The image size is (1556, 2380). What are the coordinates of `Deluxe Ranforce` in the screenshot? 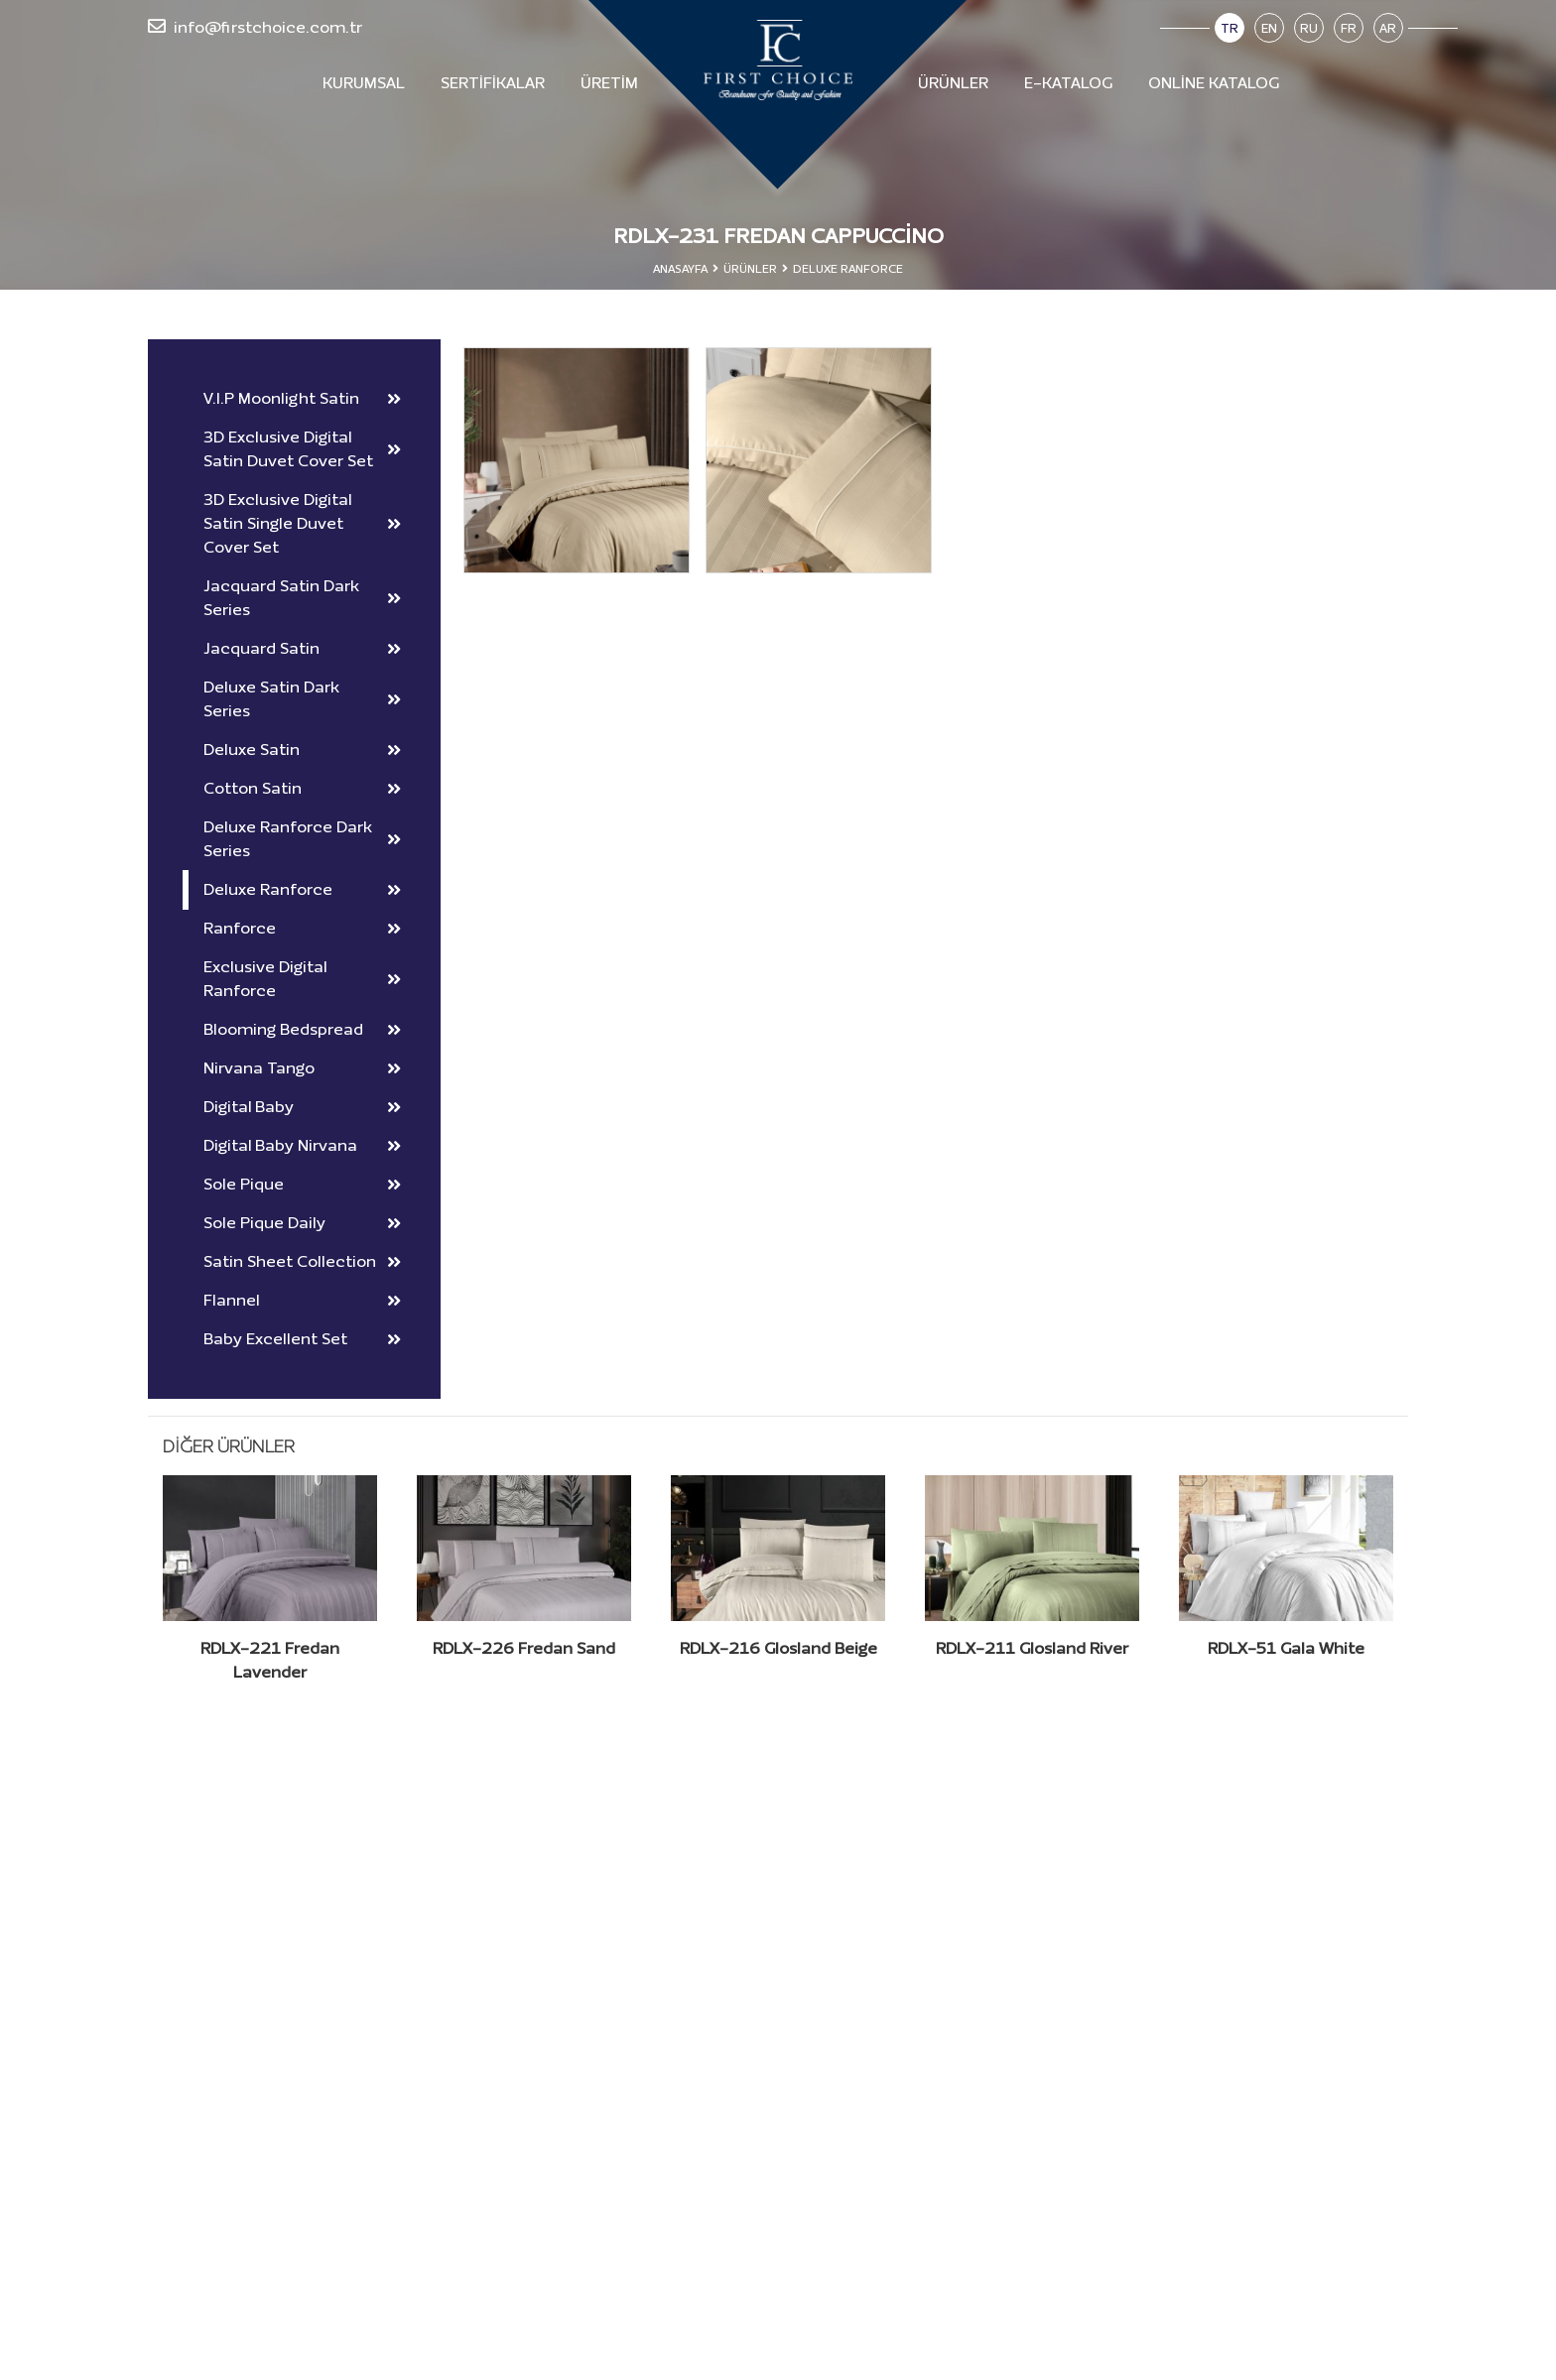 It's located at (302, 889).